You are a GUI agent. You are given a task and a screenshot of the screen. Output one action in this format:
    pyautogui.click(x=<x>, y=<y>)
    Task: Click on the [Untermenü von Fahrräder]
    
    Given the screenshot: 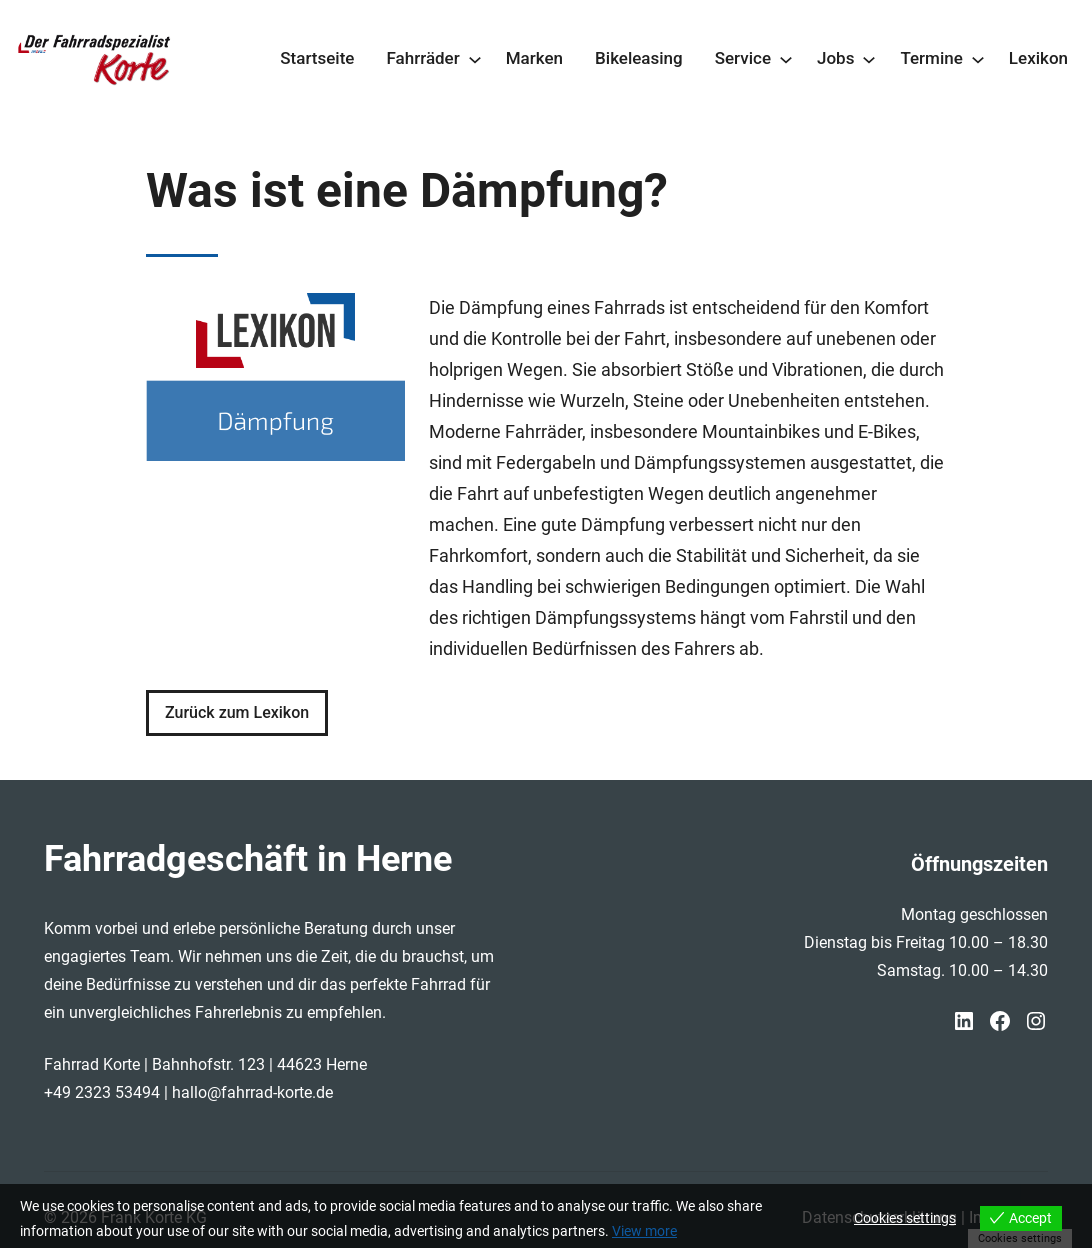 What is the action you would take?
    pyautogui.click(x=475, y=59)
    